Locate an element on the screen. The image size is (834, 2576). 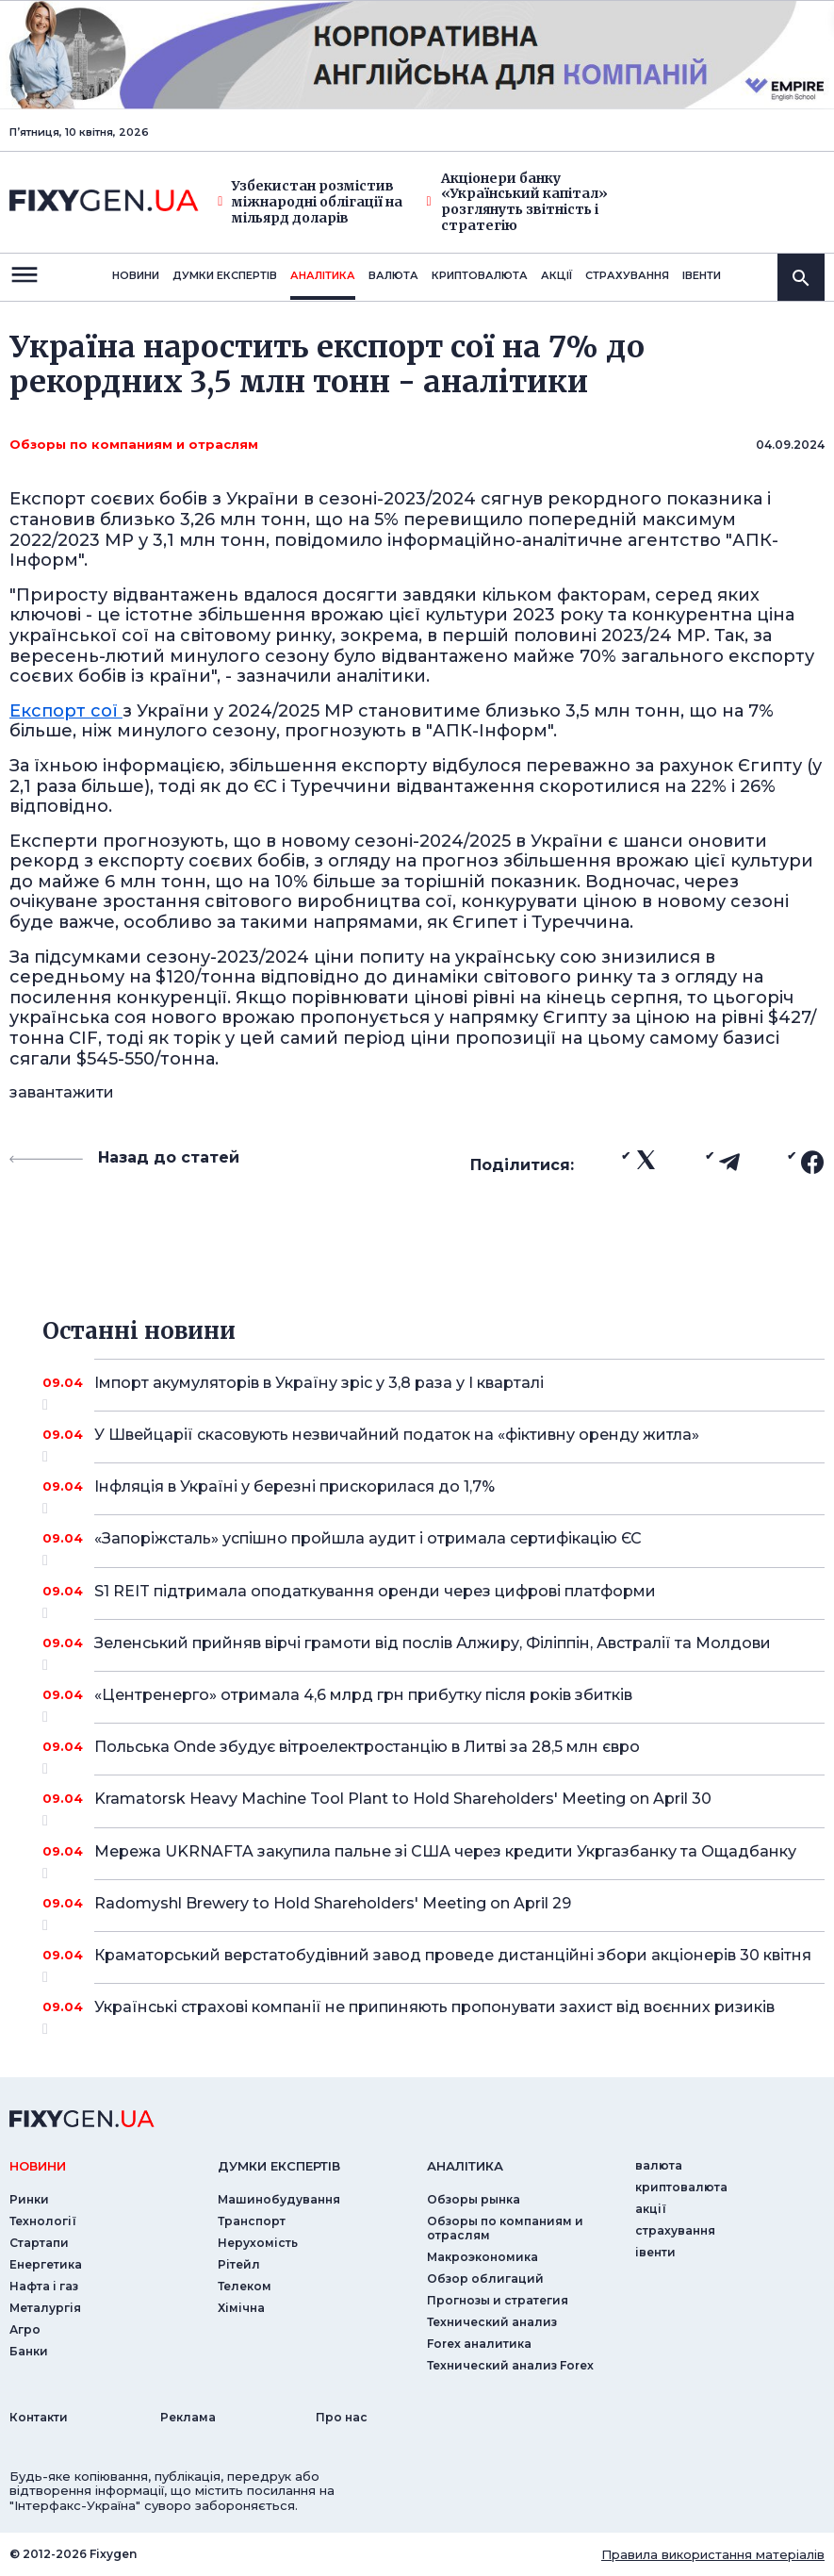
Банки is located at coordinates (28, 2351).